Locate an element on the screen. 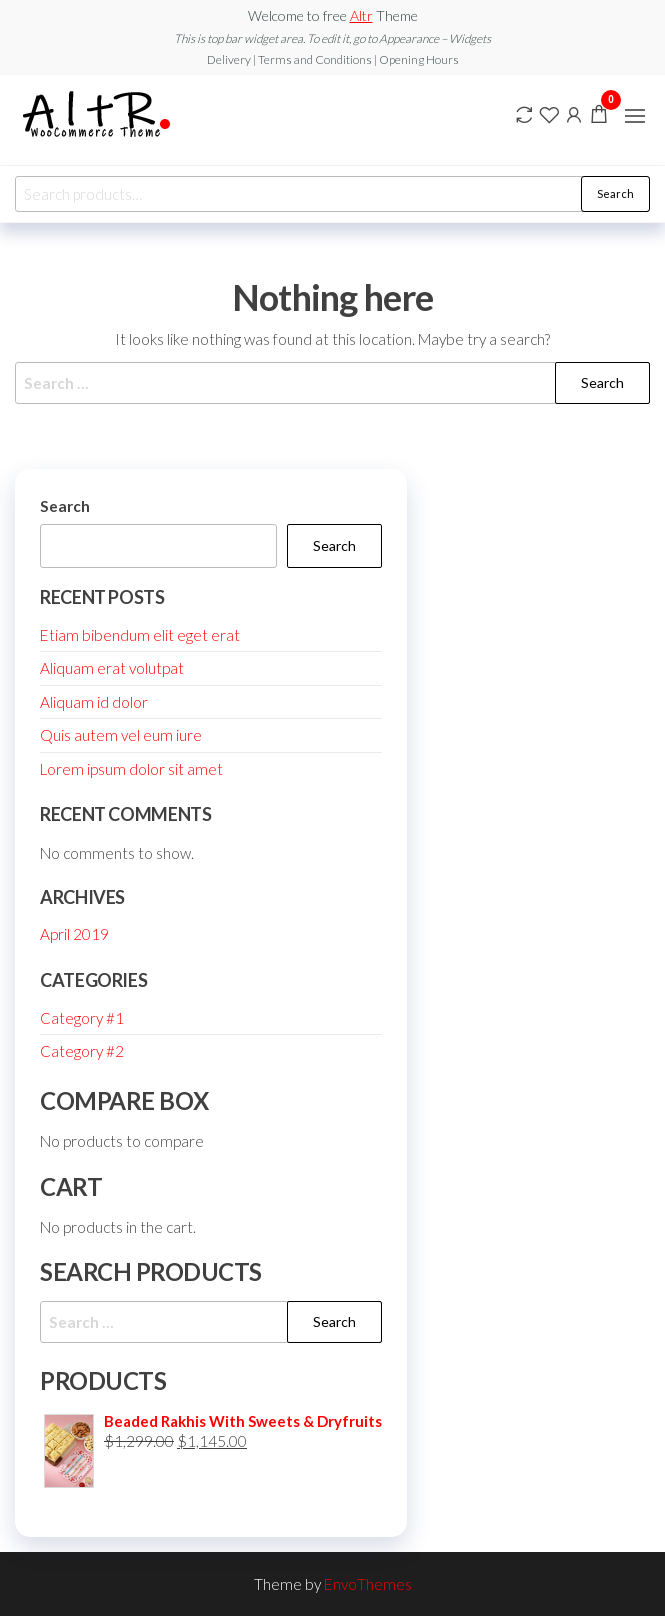 This screenshot has height=1616, width=665. April 2019 is located at coordinates (74, 934).